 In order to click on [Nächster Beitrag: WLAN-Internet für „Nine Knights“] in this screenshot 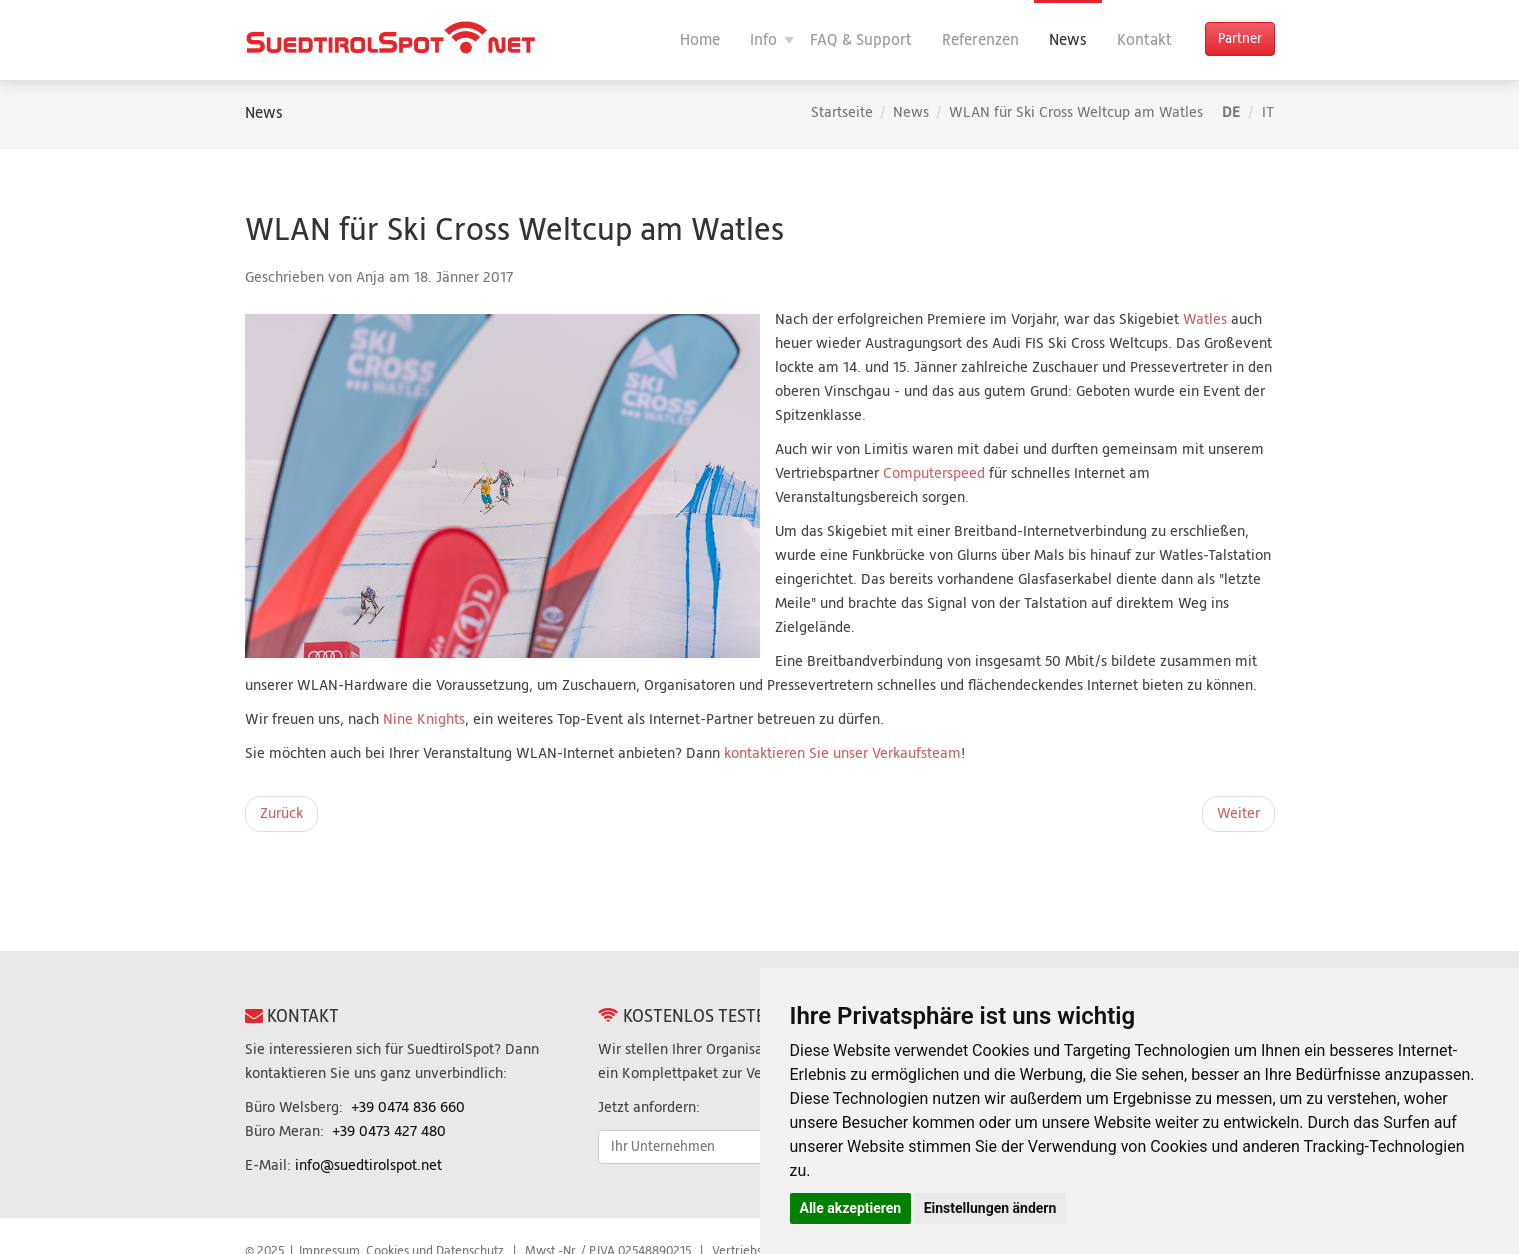, I will do `click(1238, 814)`.